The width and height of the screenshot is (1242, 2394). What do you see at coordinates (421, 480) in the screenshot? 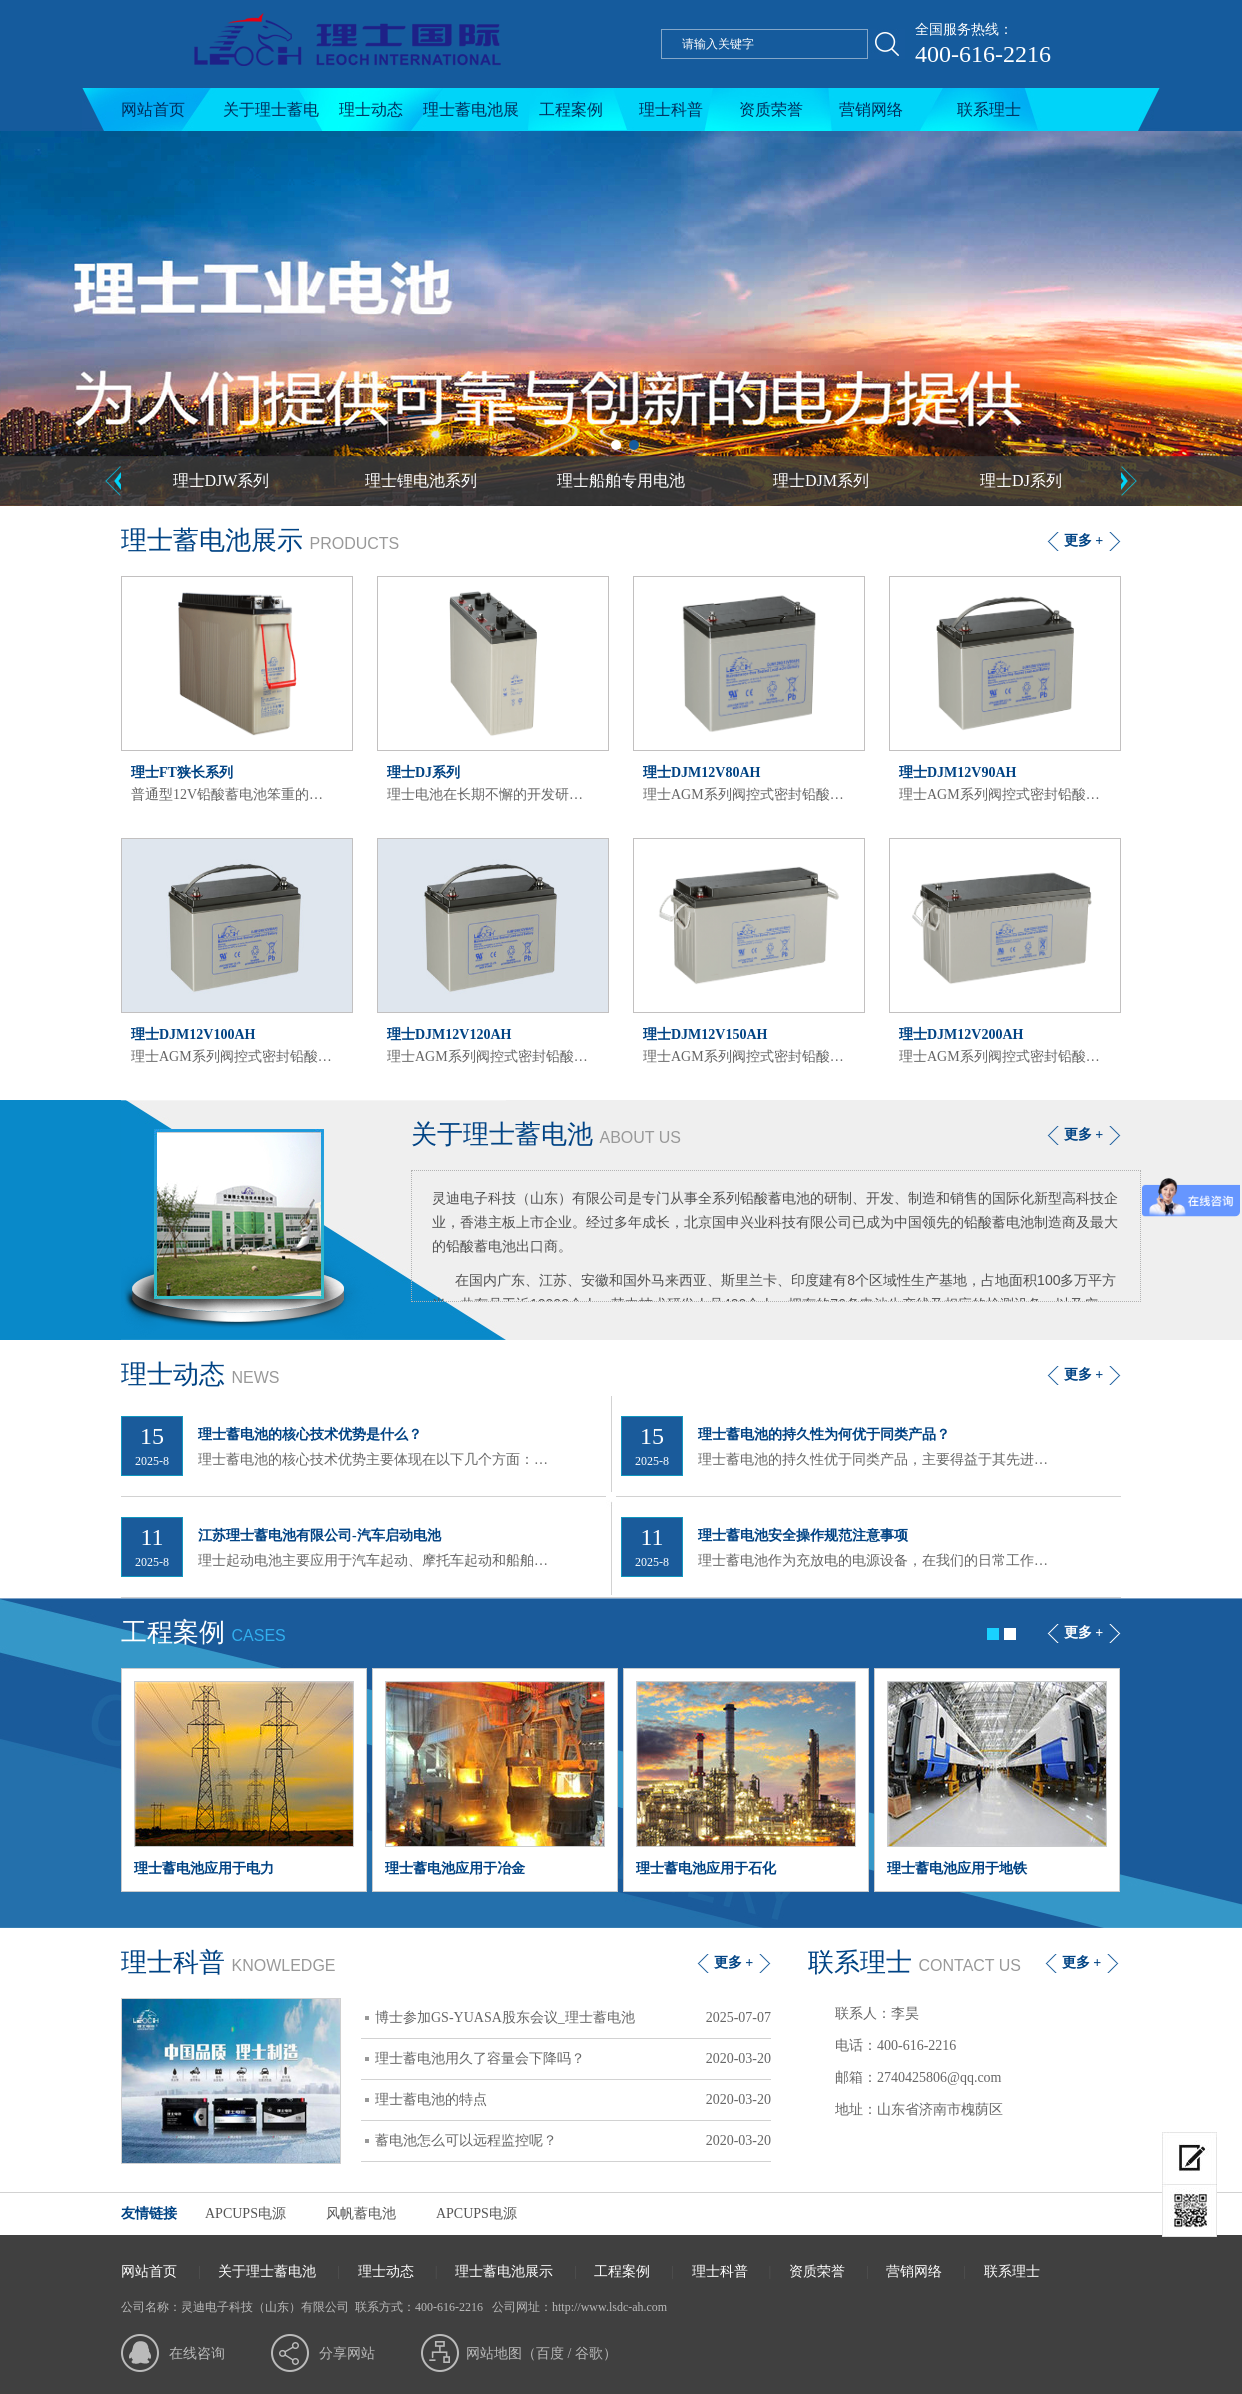
I see `理士锂电池系列` at bounding box center [421, 480].